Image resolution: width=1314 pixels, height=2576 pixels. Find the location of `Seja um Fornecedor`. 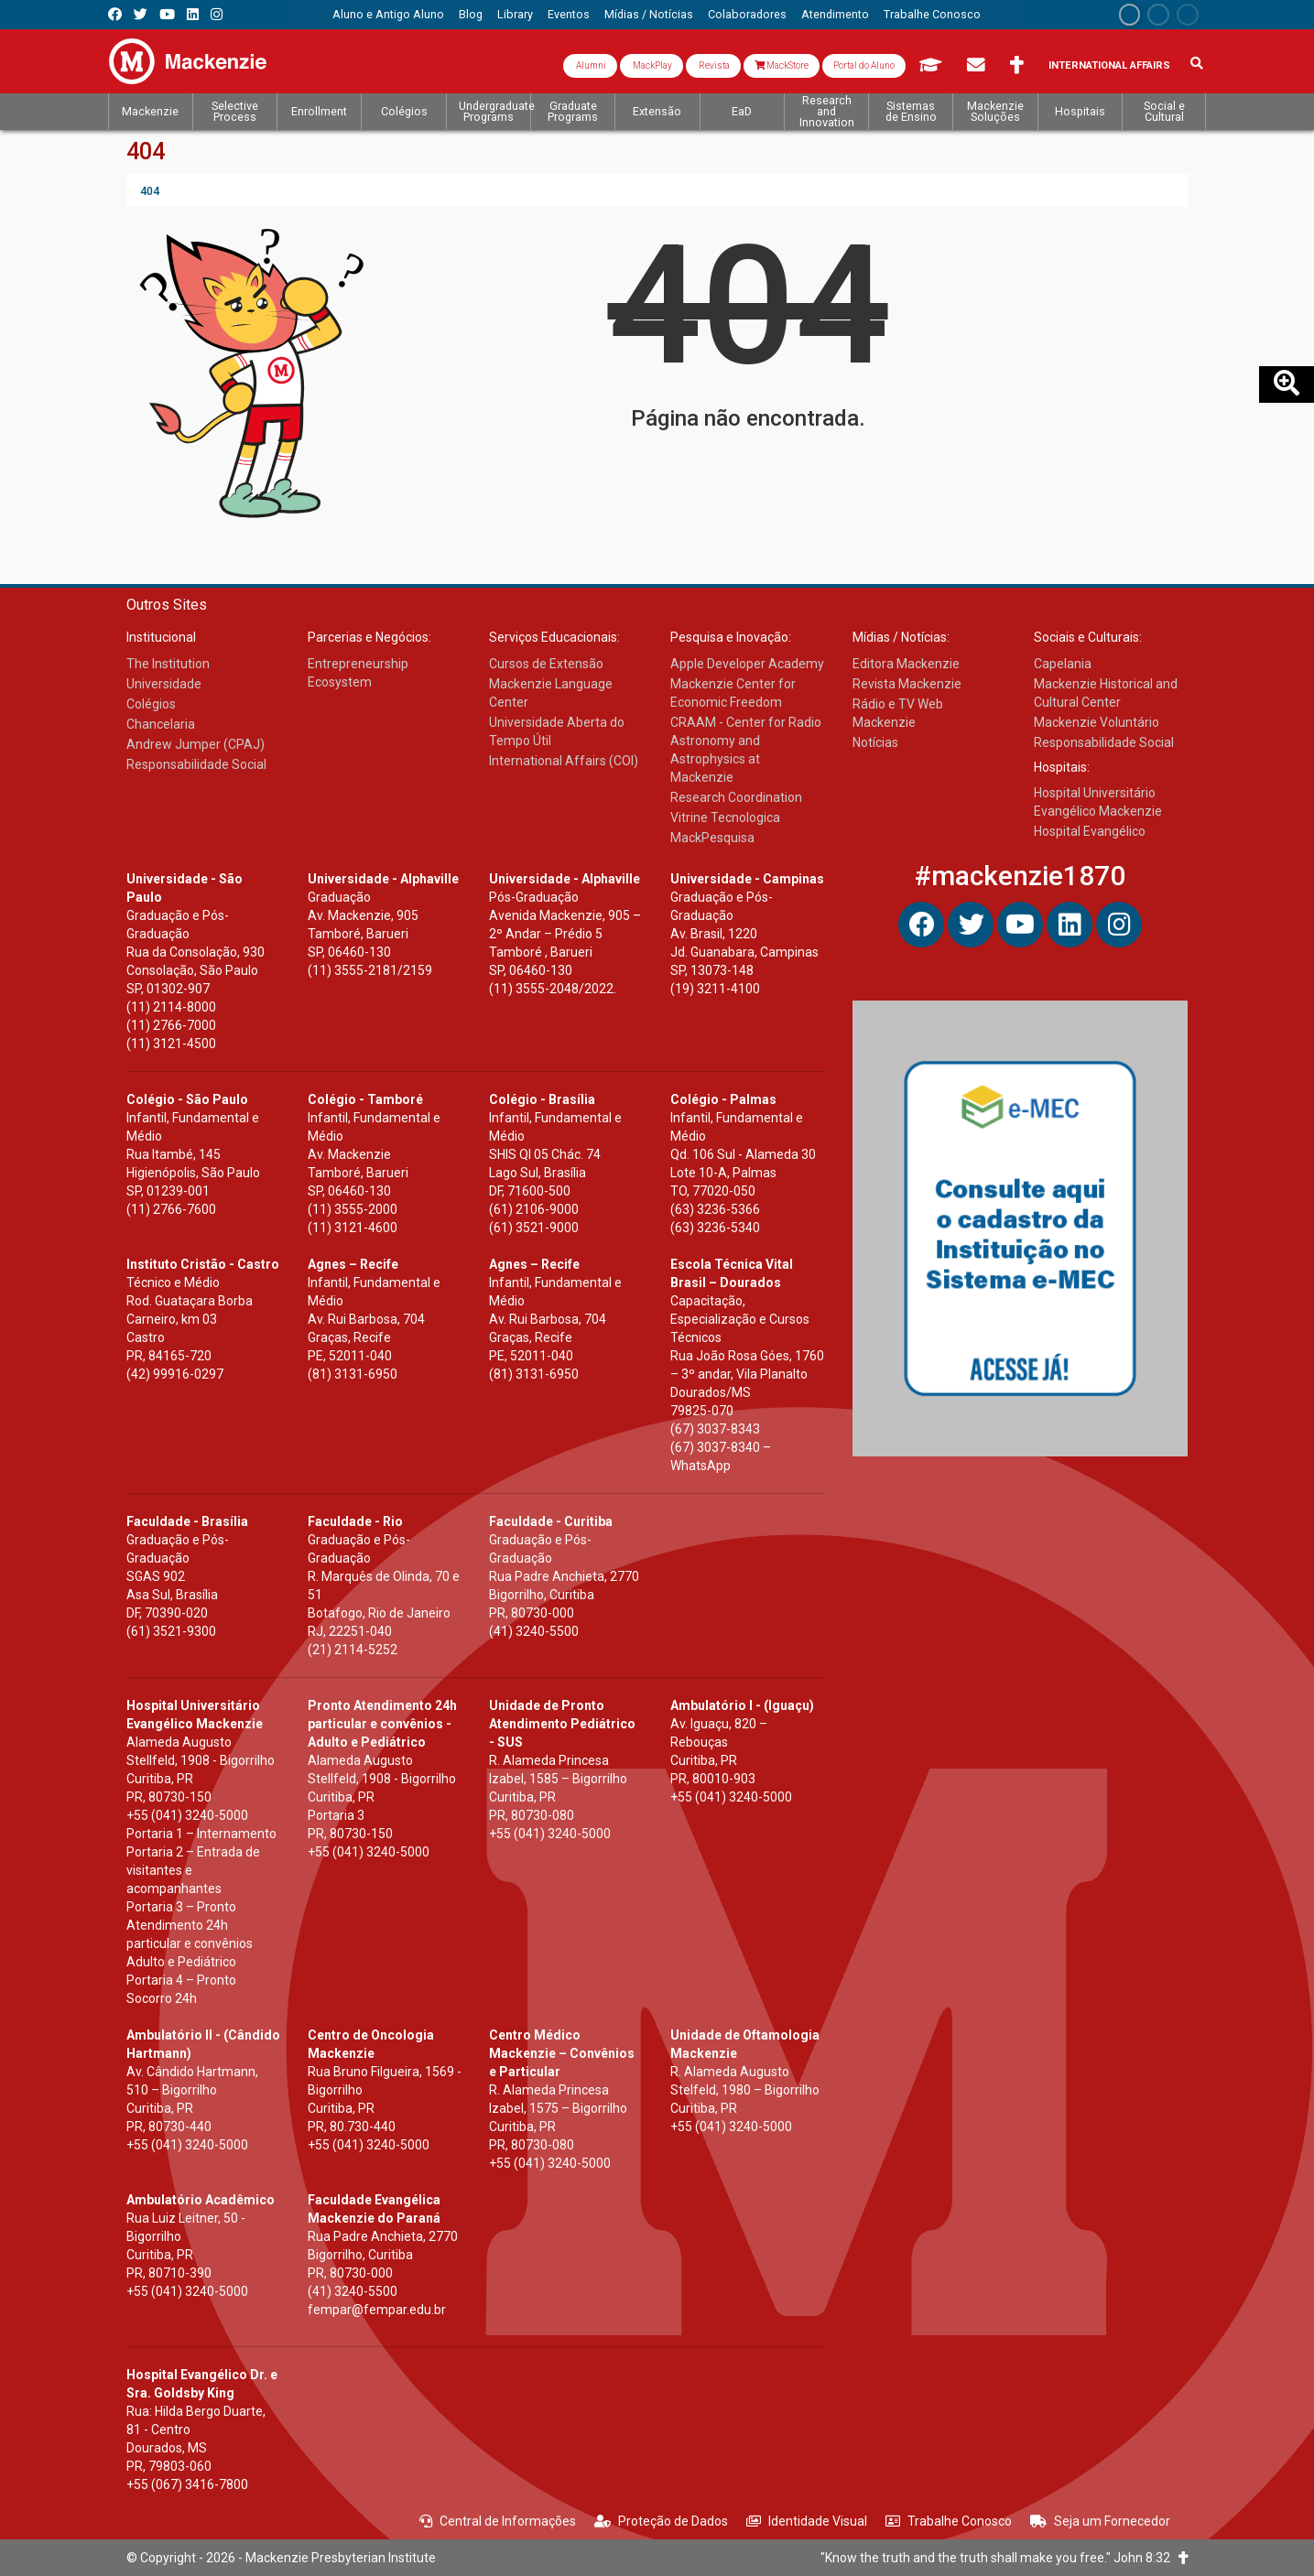

Seja um Fornecedor is located at coordinates (1100, 2521).